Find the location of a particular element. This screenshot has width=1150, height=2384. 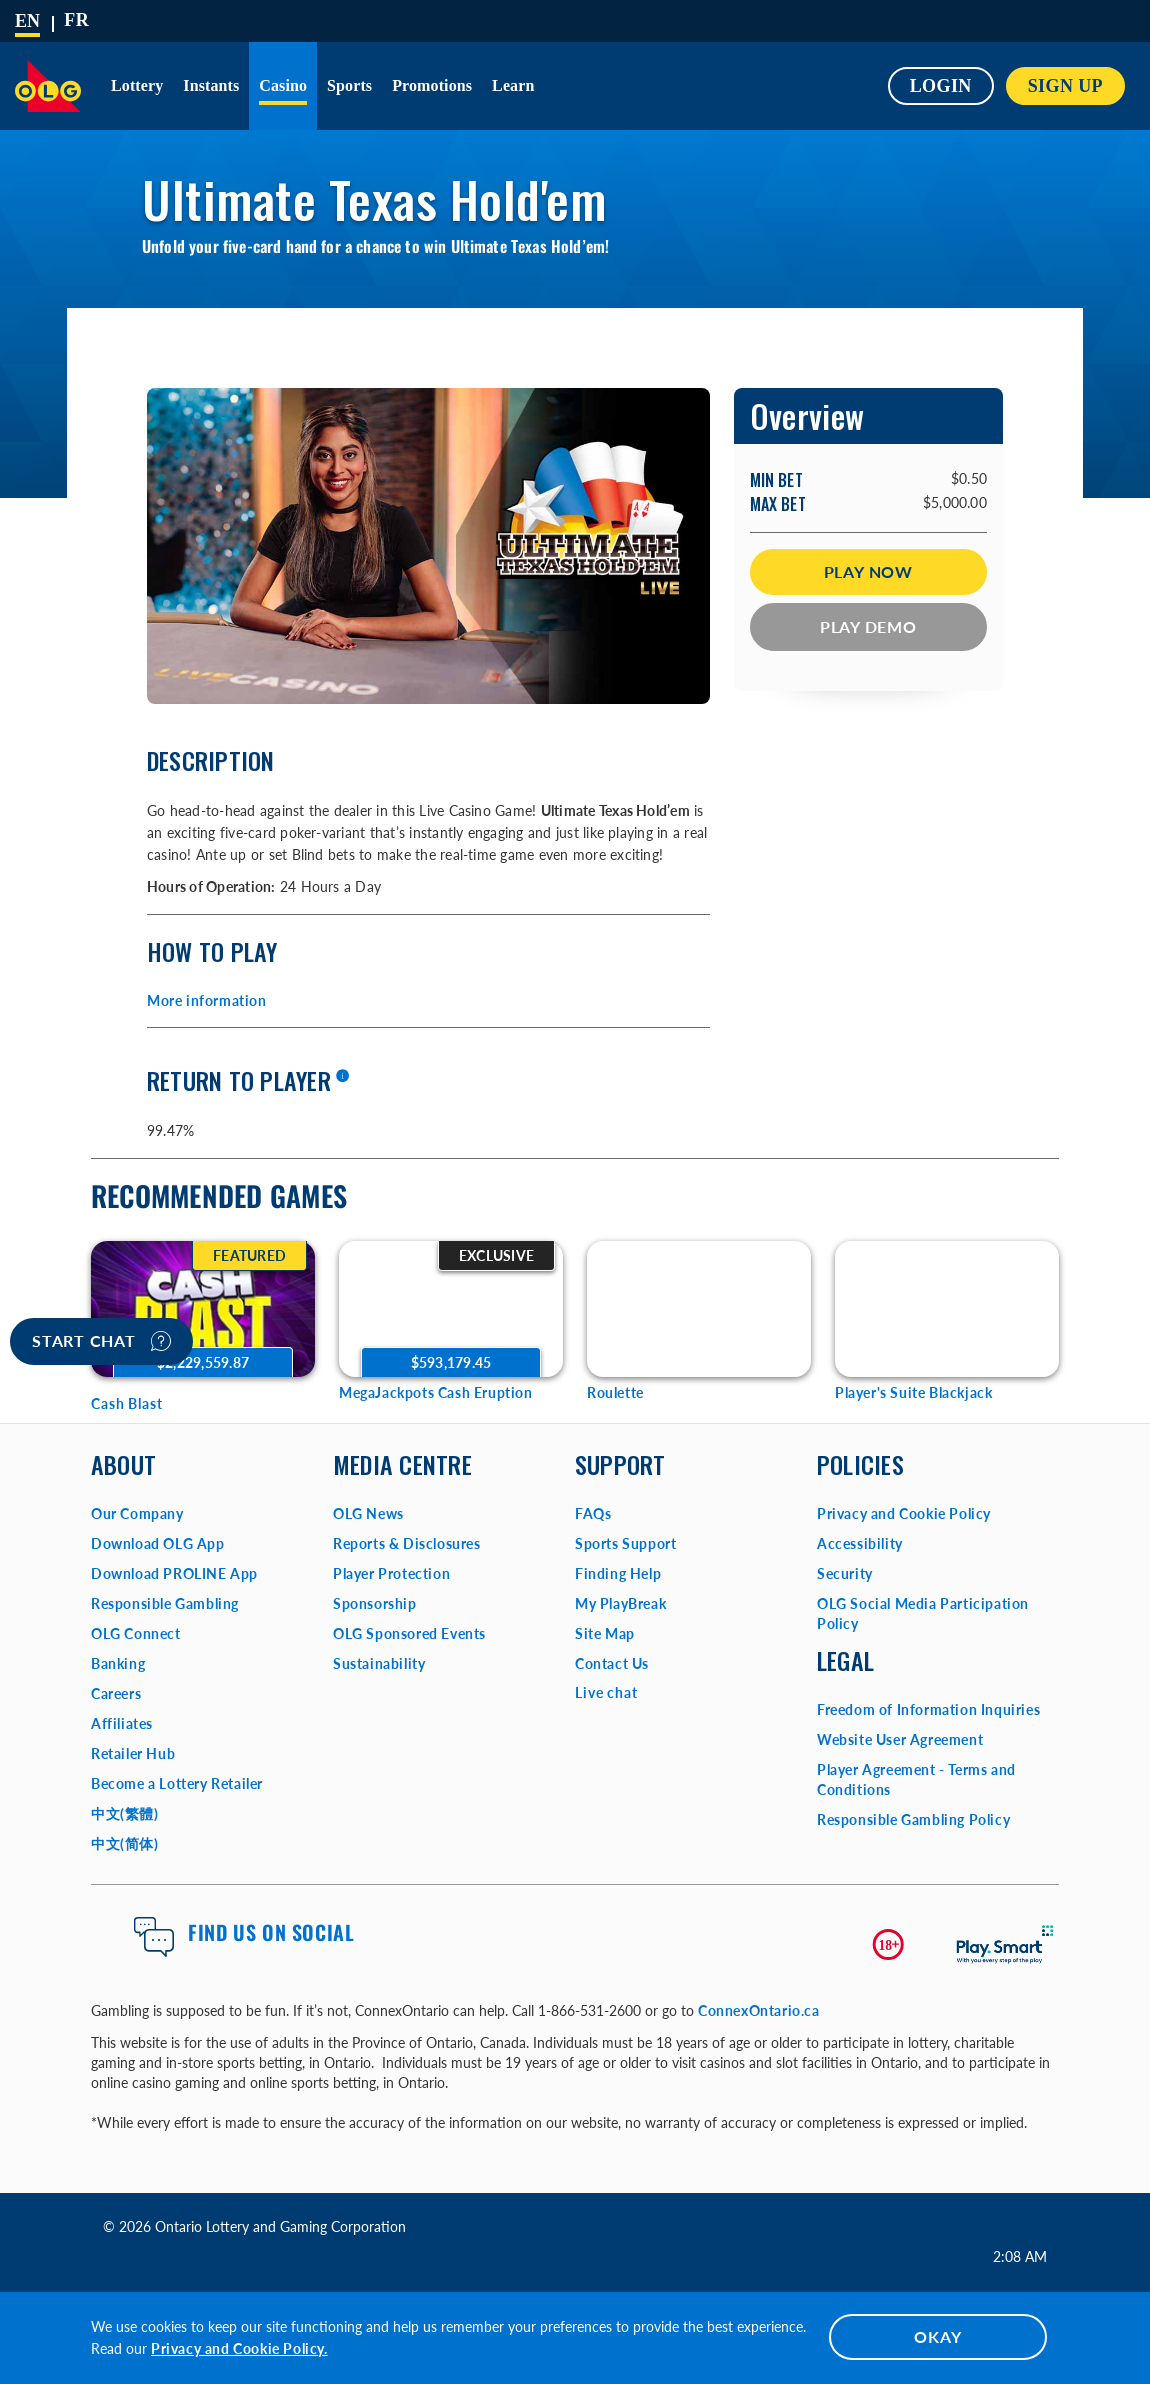

[Français] is located at coordinates (76, 20).